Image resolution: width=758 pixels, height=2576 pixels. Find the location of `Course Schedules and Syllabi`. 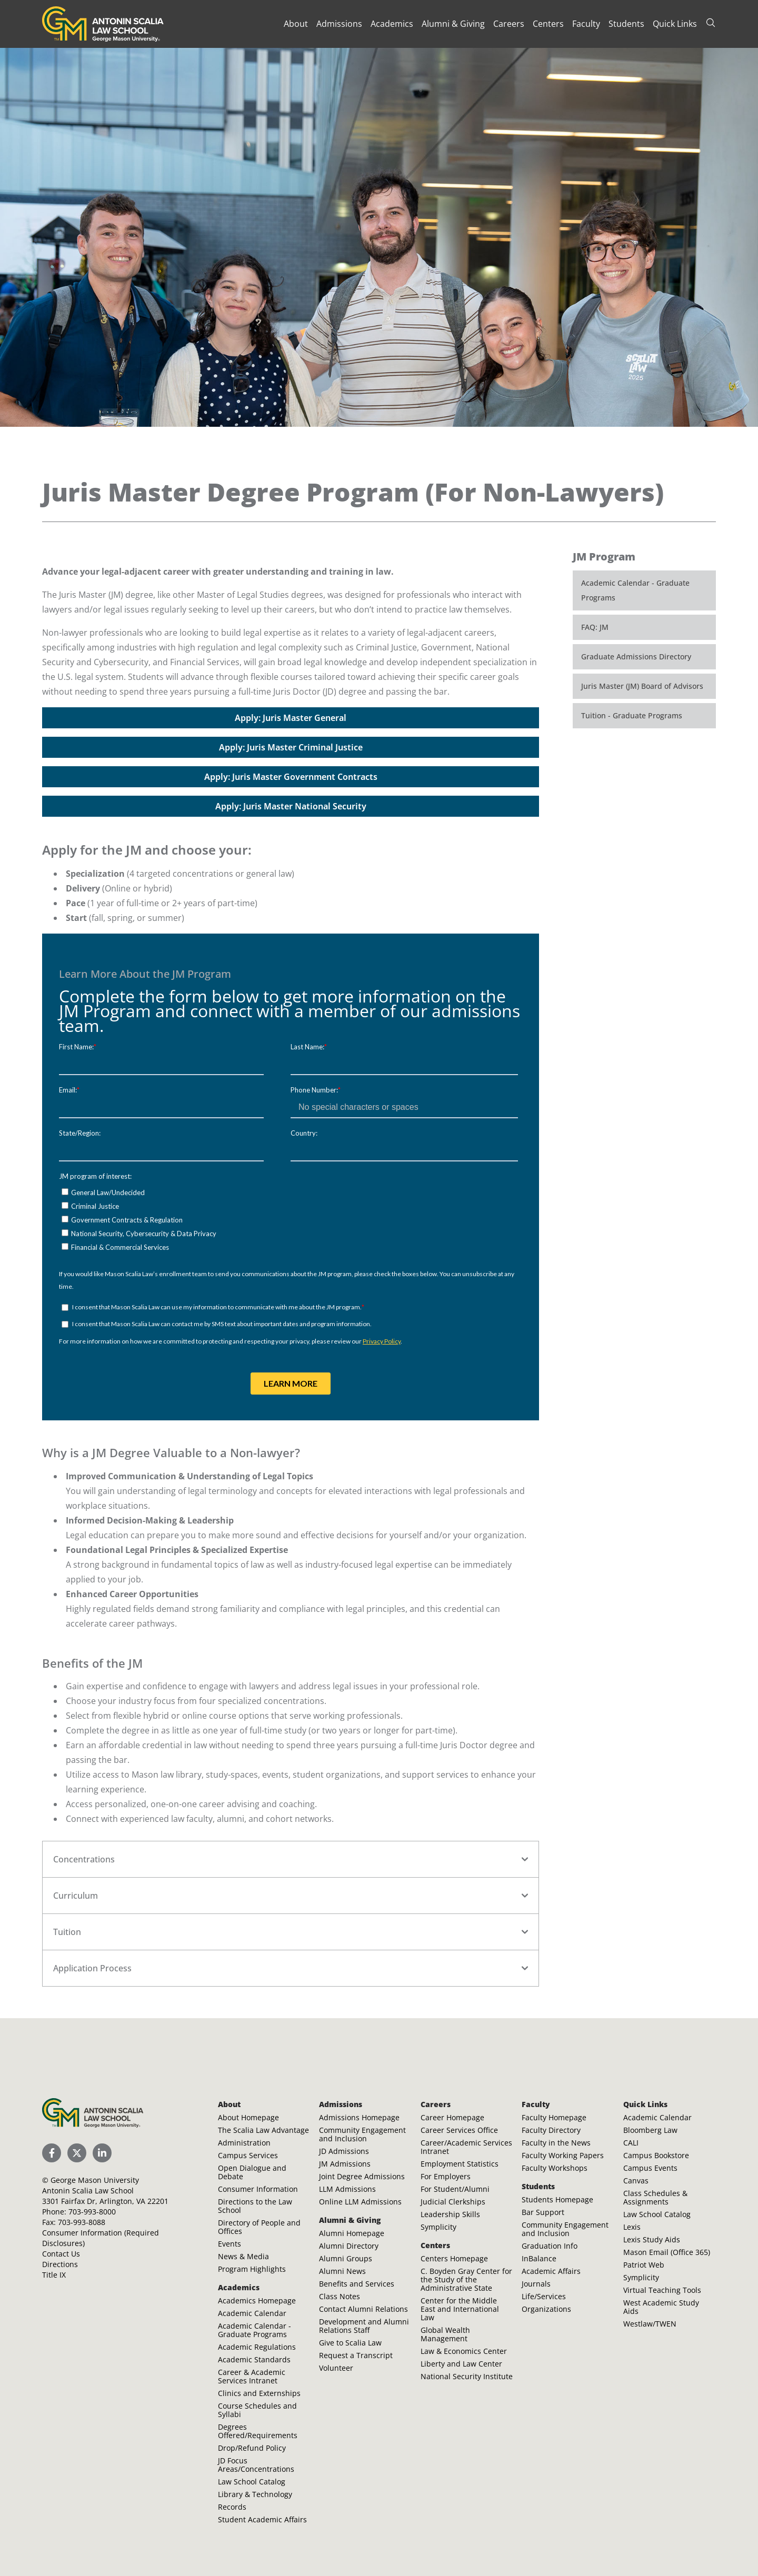

Course Schedules and Syllabi is located at coordinates (257, 2410).